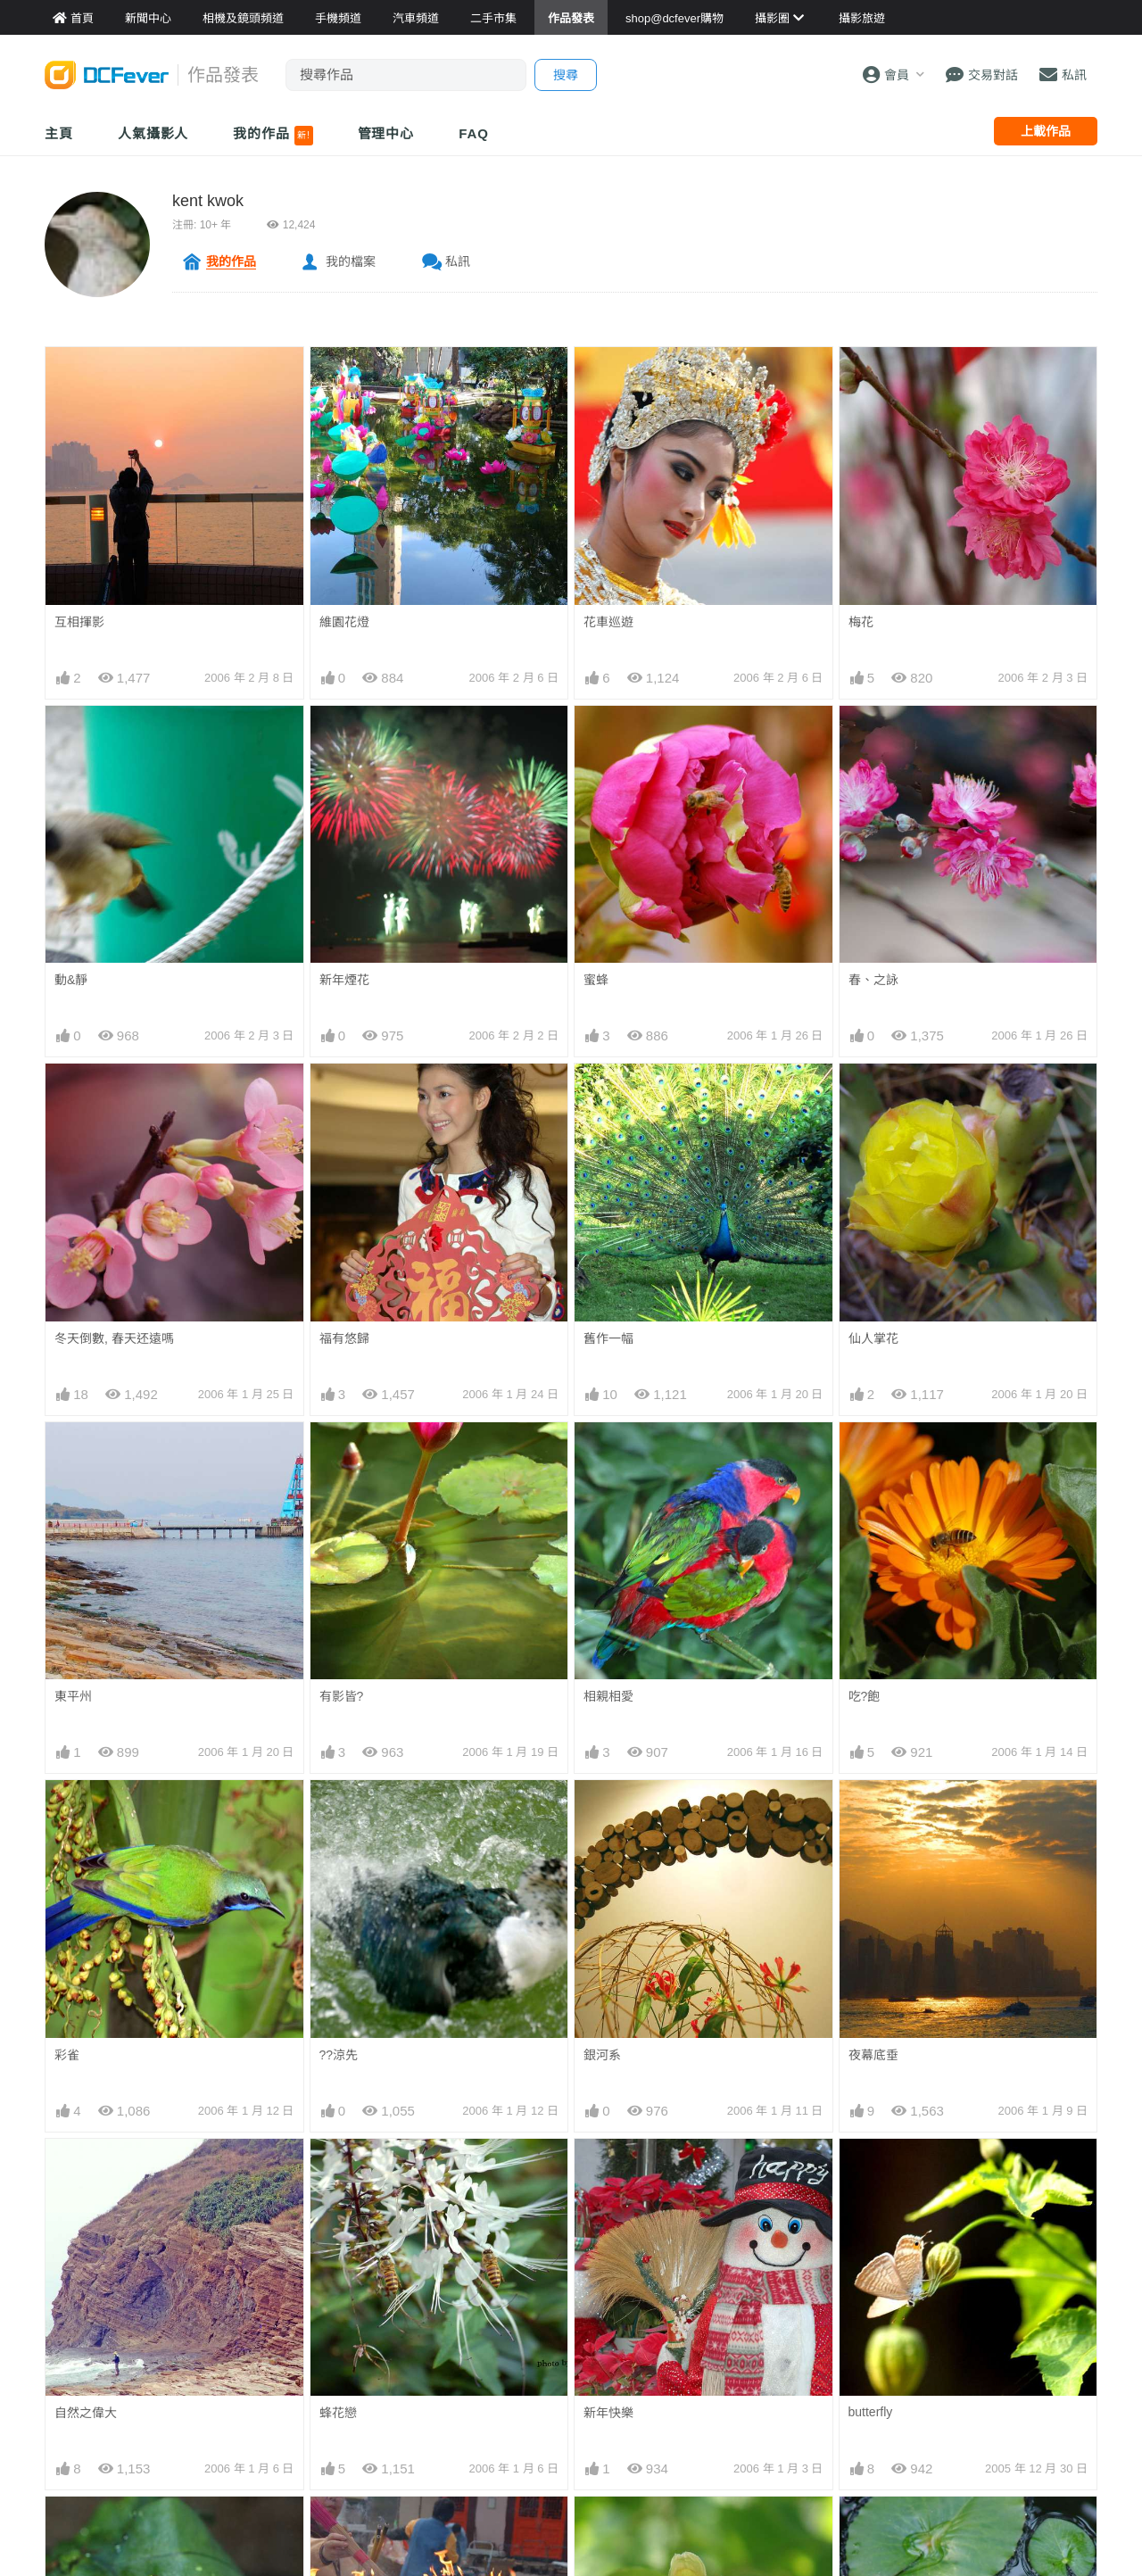  I want to click on 春、之詠, so click(873, 980).